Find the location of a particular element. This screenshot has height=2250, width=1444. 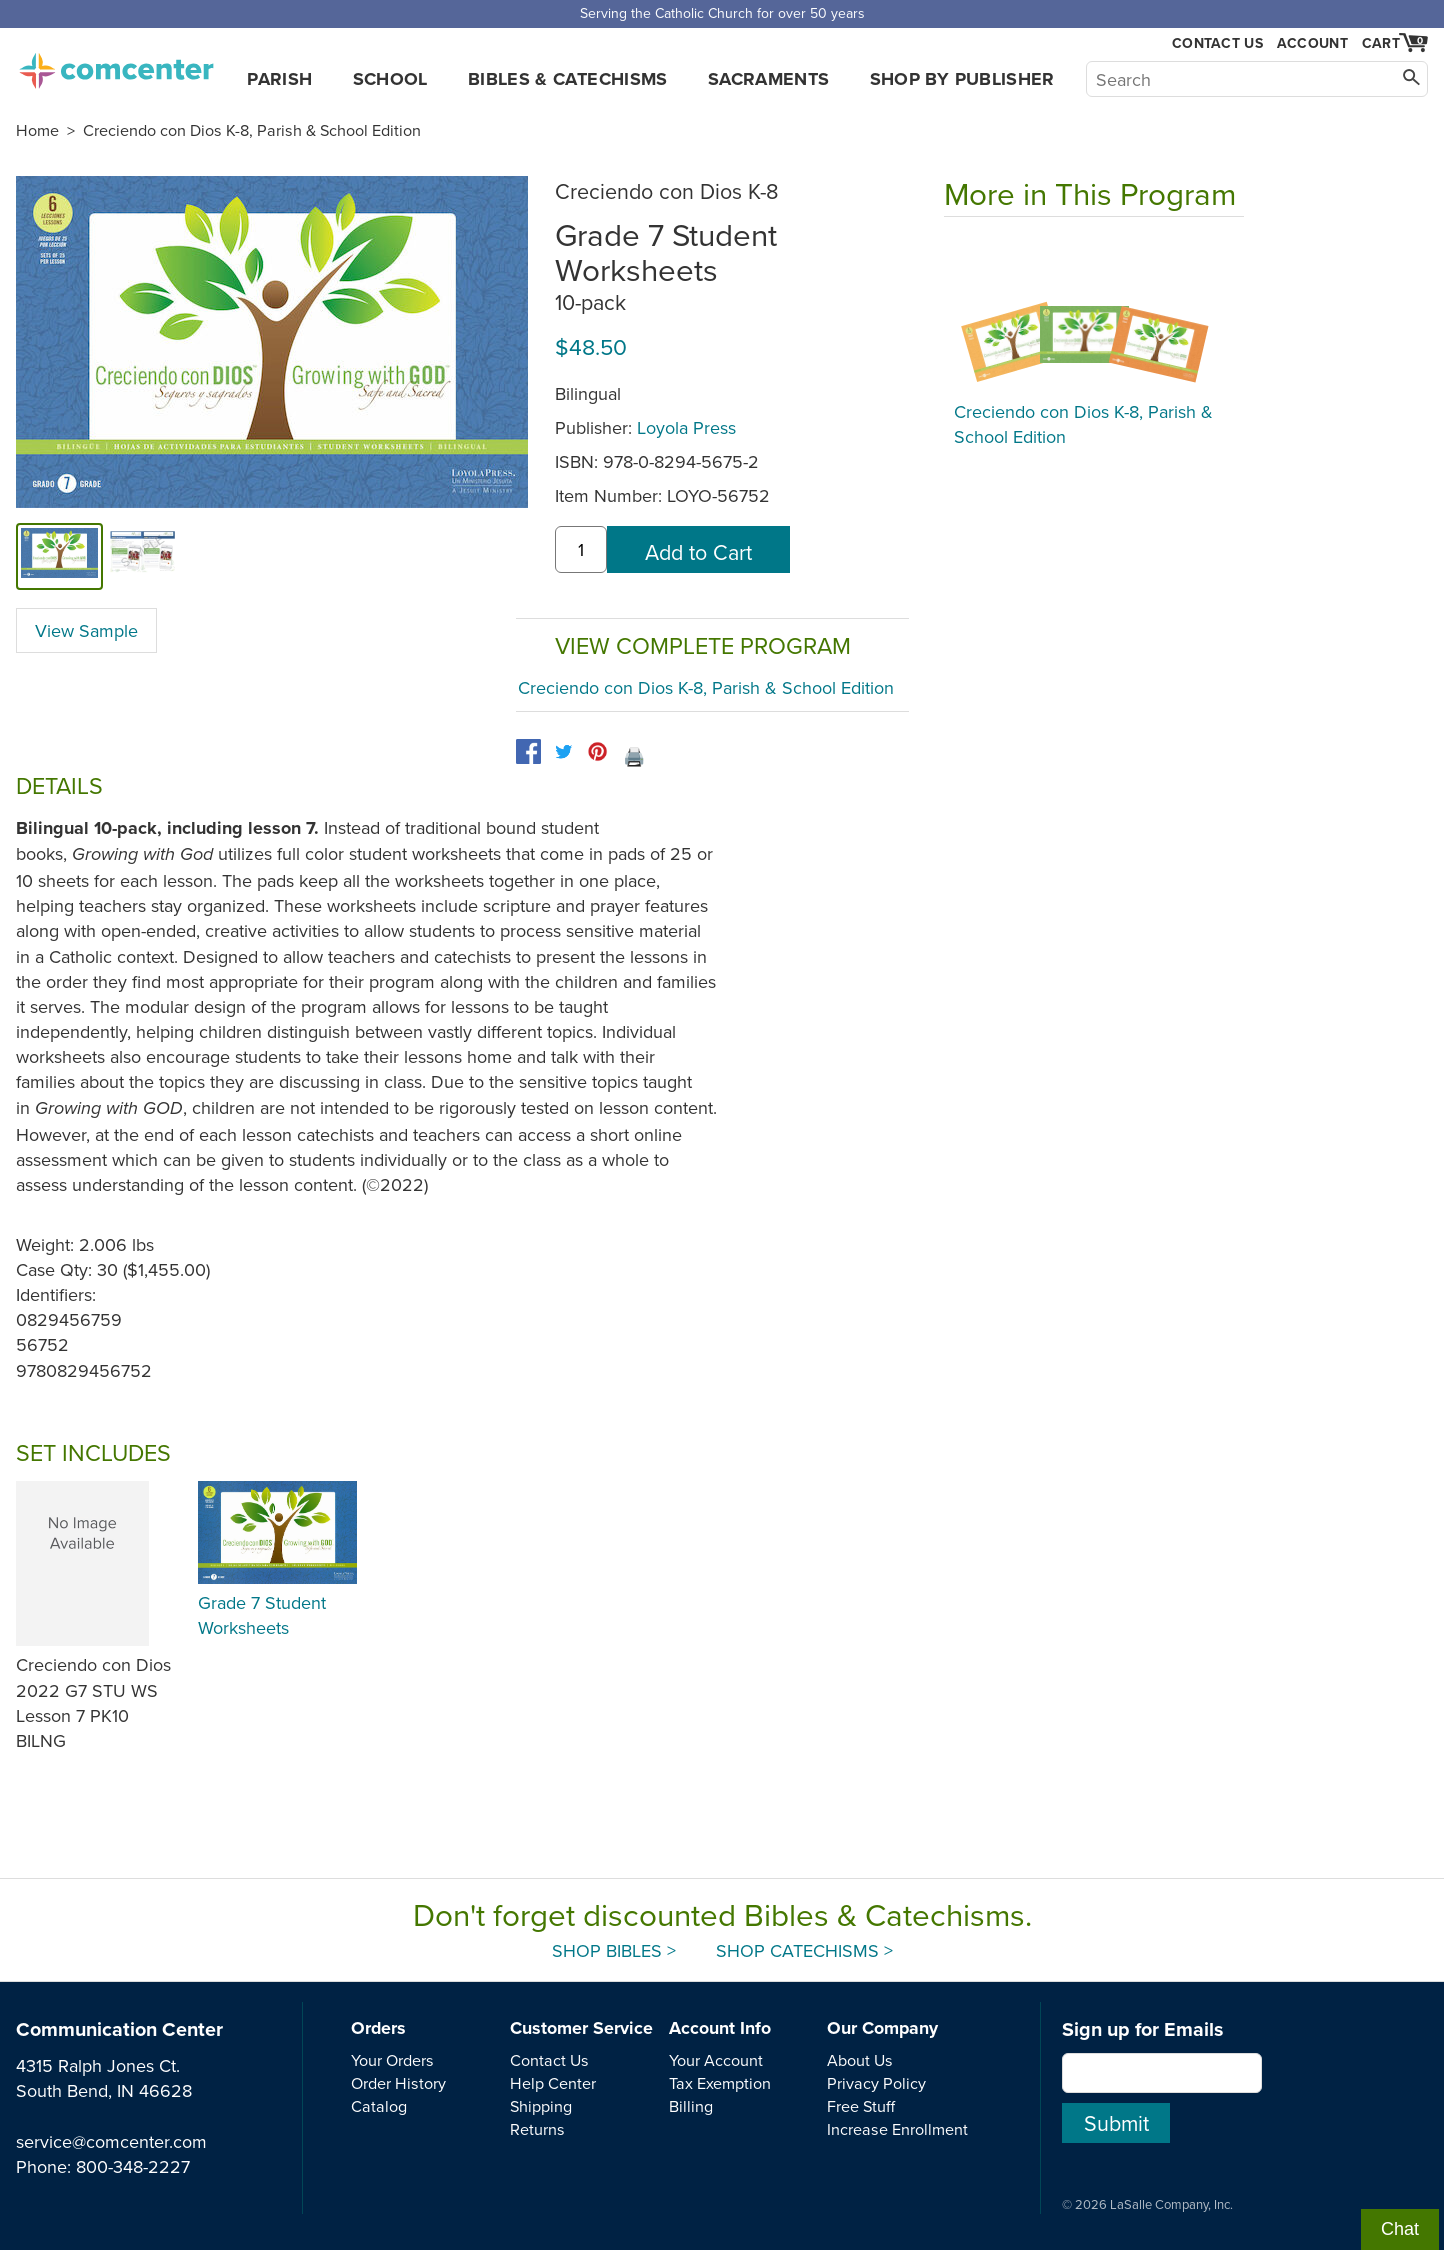

Increase Enrollment is located at coordinates (897, 2129).